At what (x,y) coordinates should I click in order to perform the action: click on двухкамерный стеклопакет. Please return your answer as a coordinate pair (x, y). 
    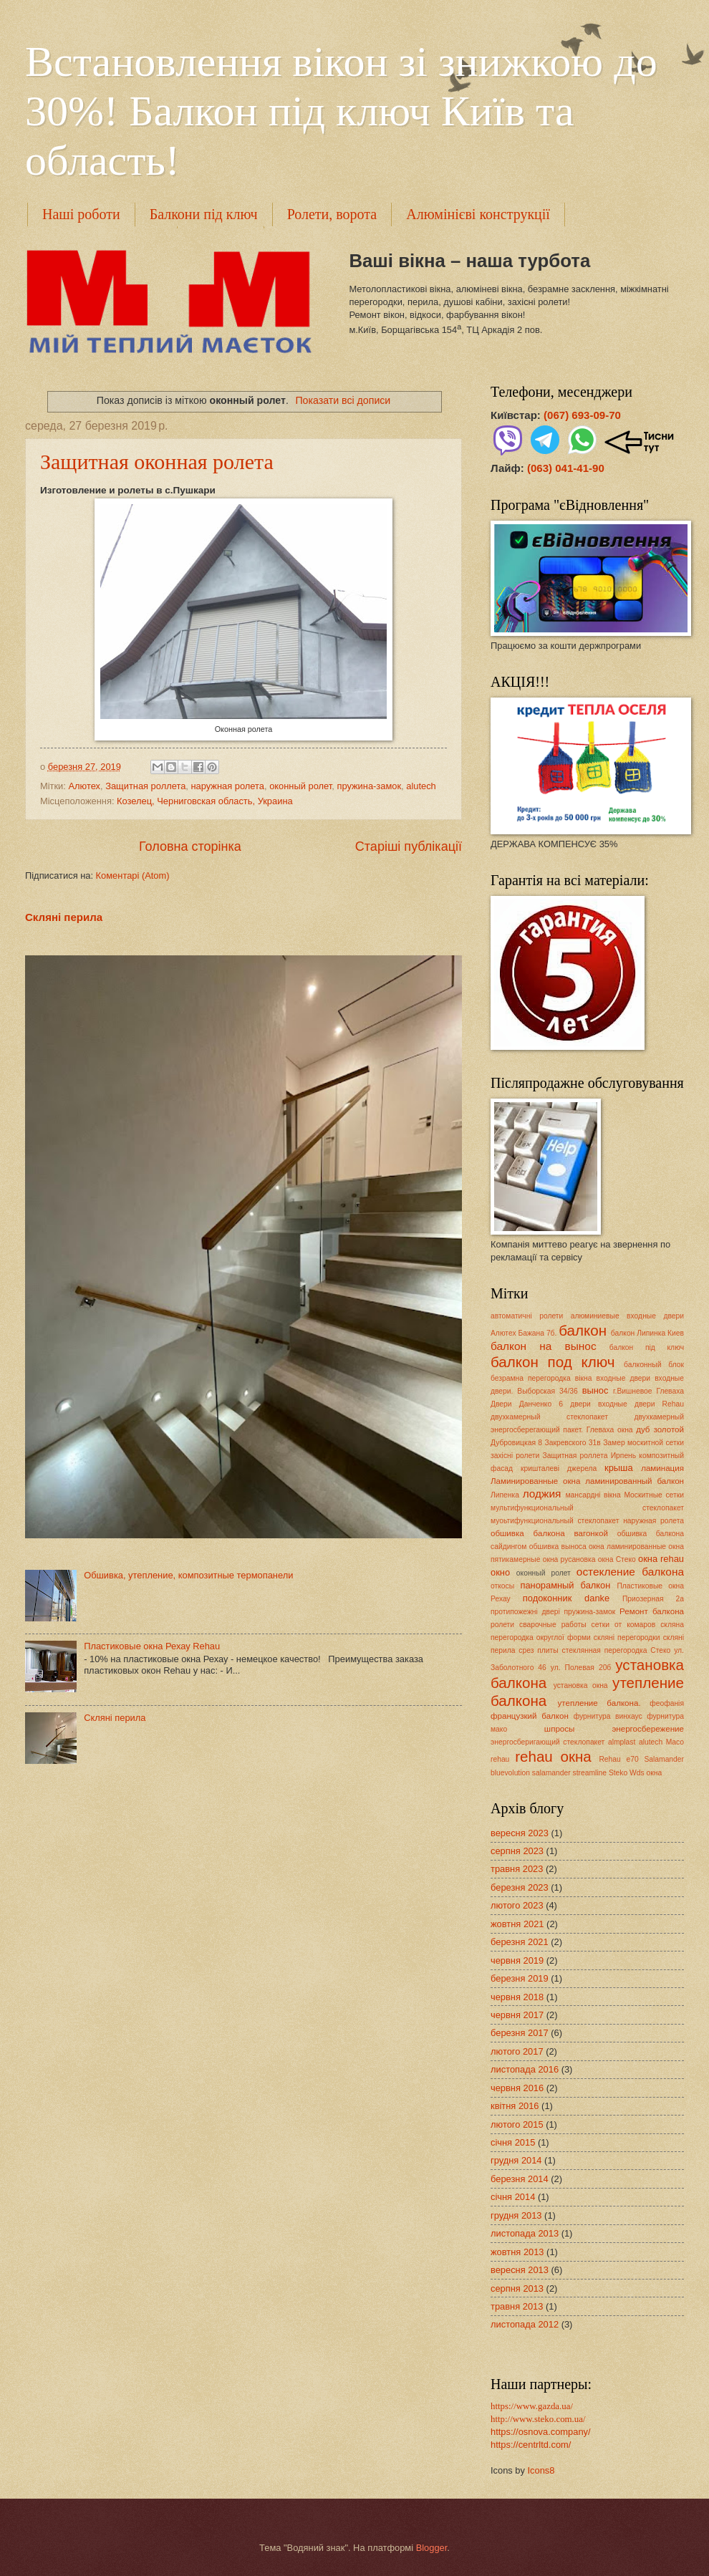
    Looking at the image, I should click on (549, 1417).